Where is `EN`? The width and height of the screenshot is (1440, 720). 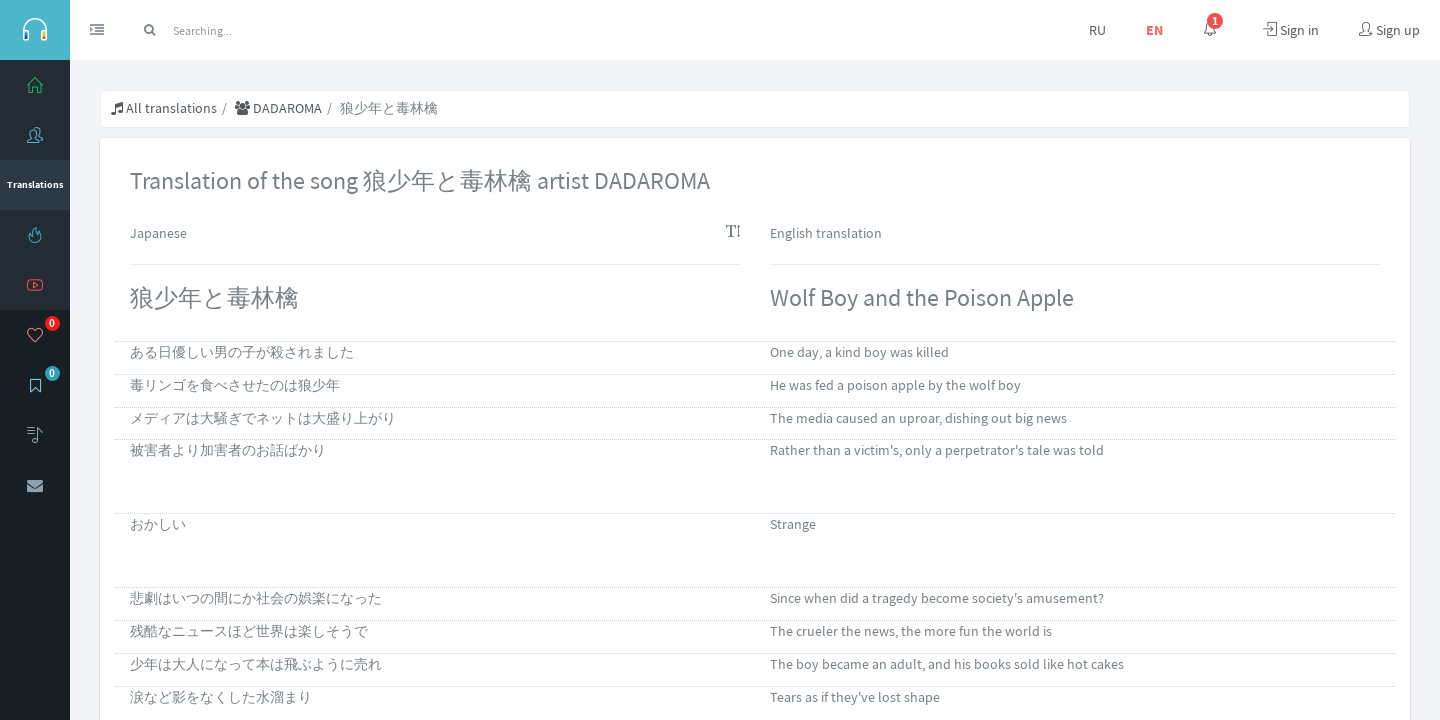 EN is located at coordinates (1154, 30).